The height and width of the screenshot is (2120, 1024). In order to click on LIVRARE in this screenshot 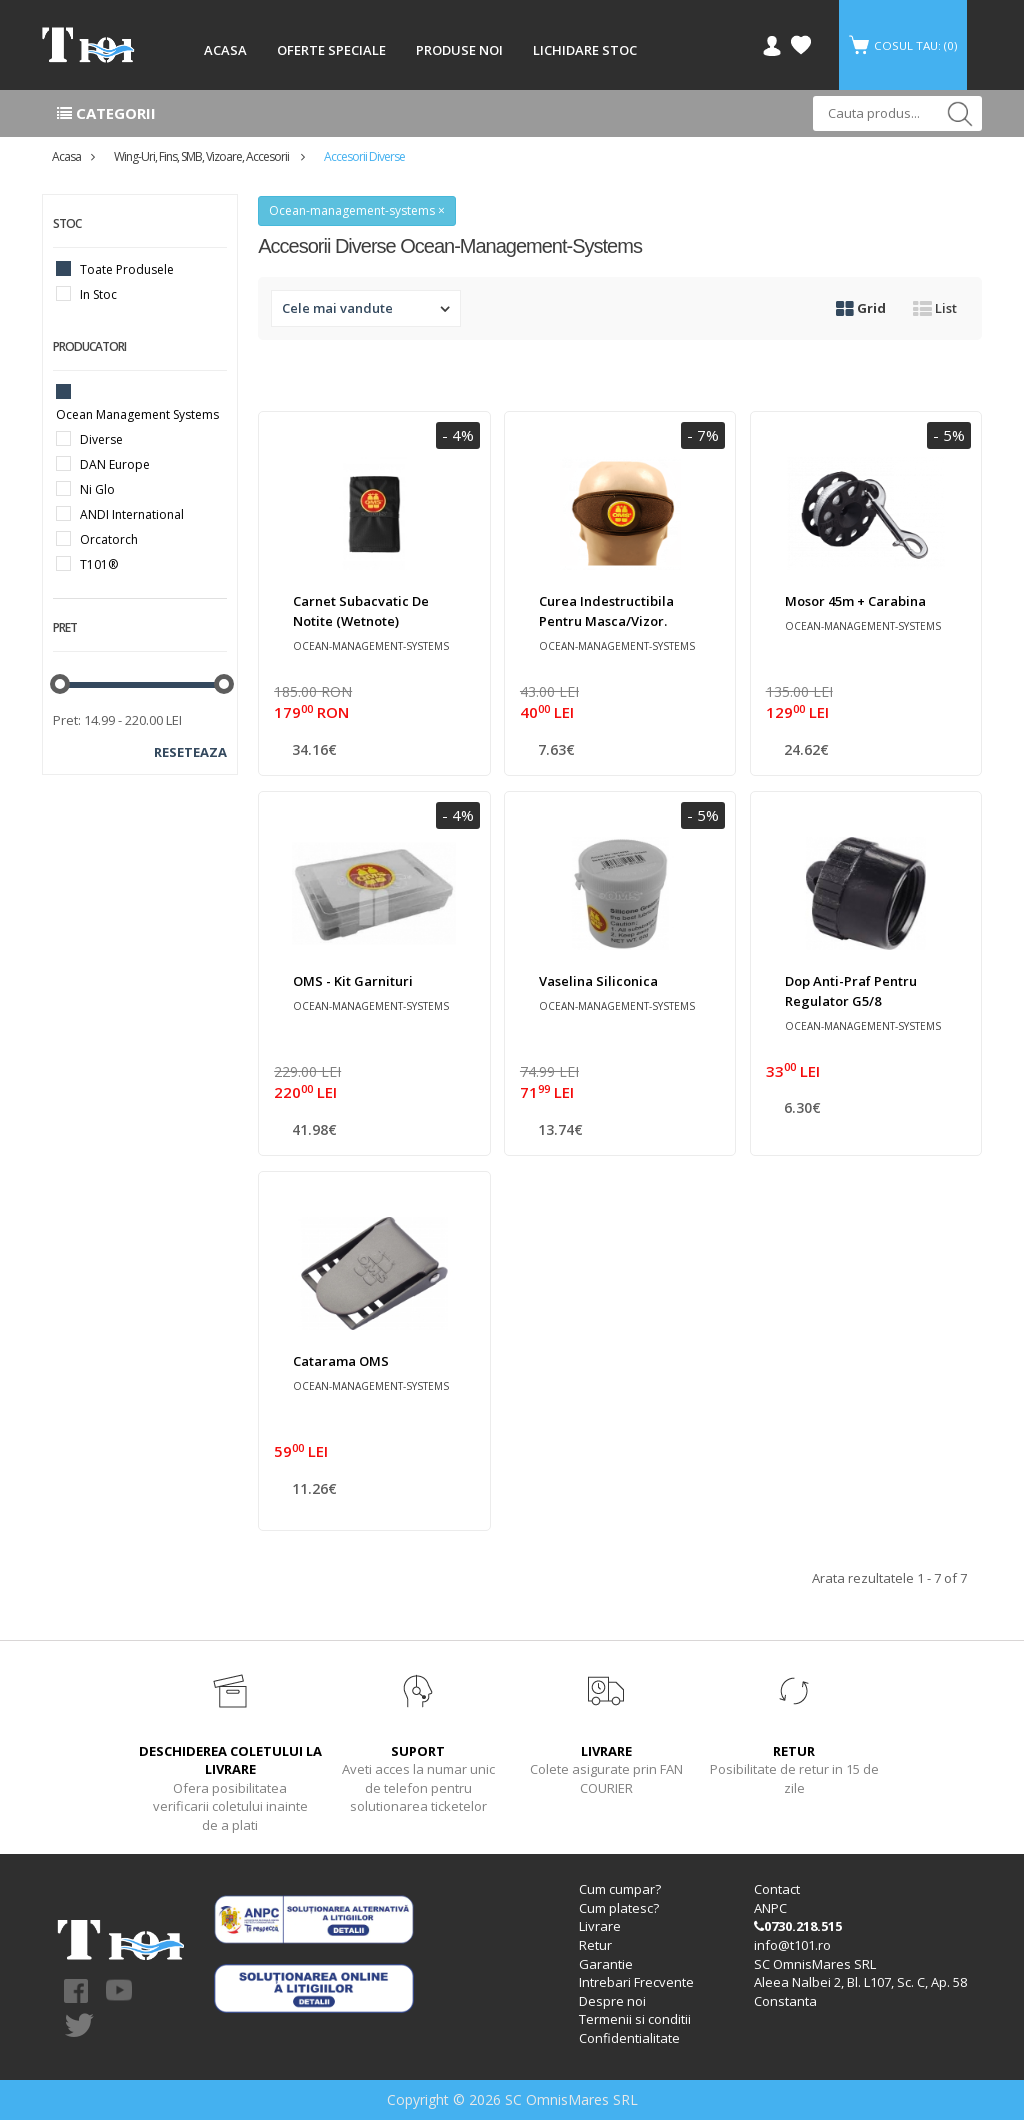, I will do `click(606, 1751)`.